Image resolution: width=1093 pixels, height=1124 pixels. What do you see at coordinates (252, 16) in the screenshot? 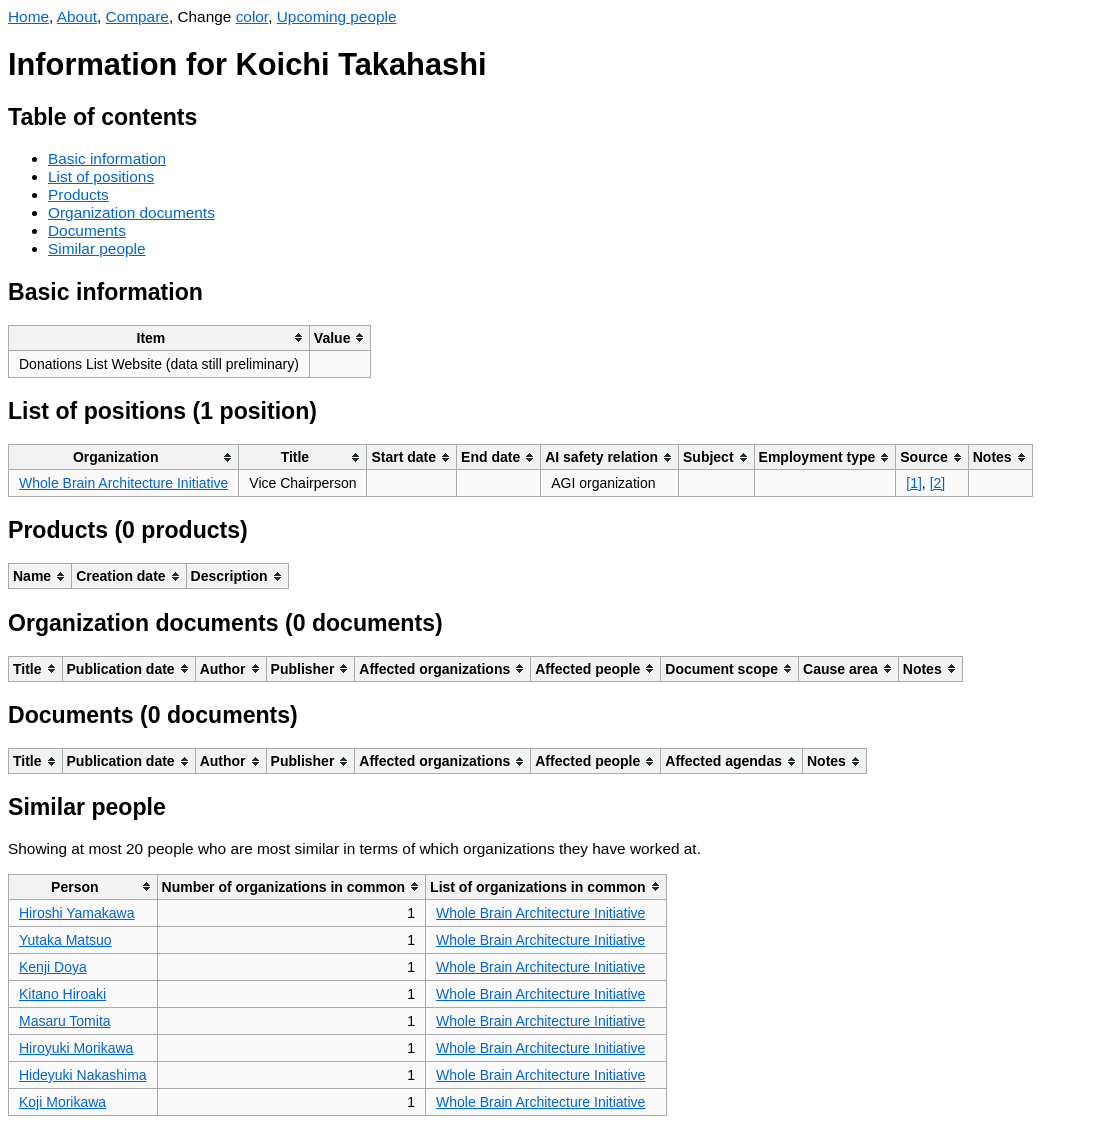
I see `color` at bounding box center [252, 16].